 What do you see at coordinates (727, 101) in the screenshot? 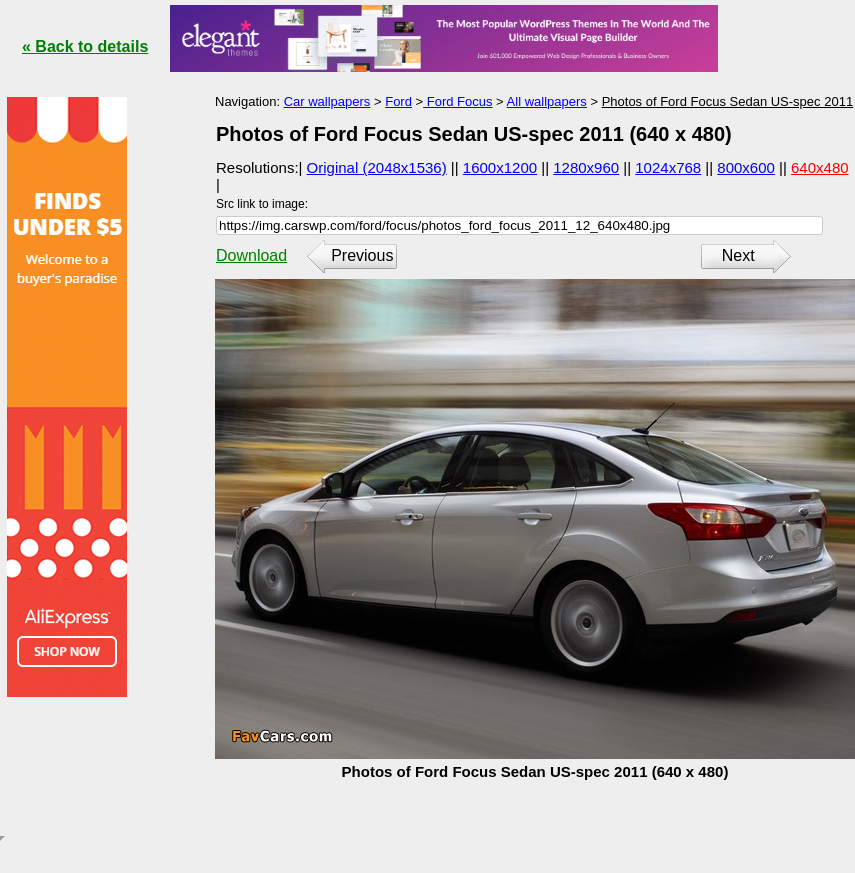
I see `Photos of Ford Focus Sedan US-spec 2011` at bounding box center [727, 101].